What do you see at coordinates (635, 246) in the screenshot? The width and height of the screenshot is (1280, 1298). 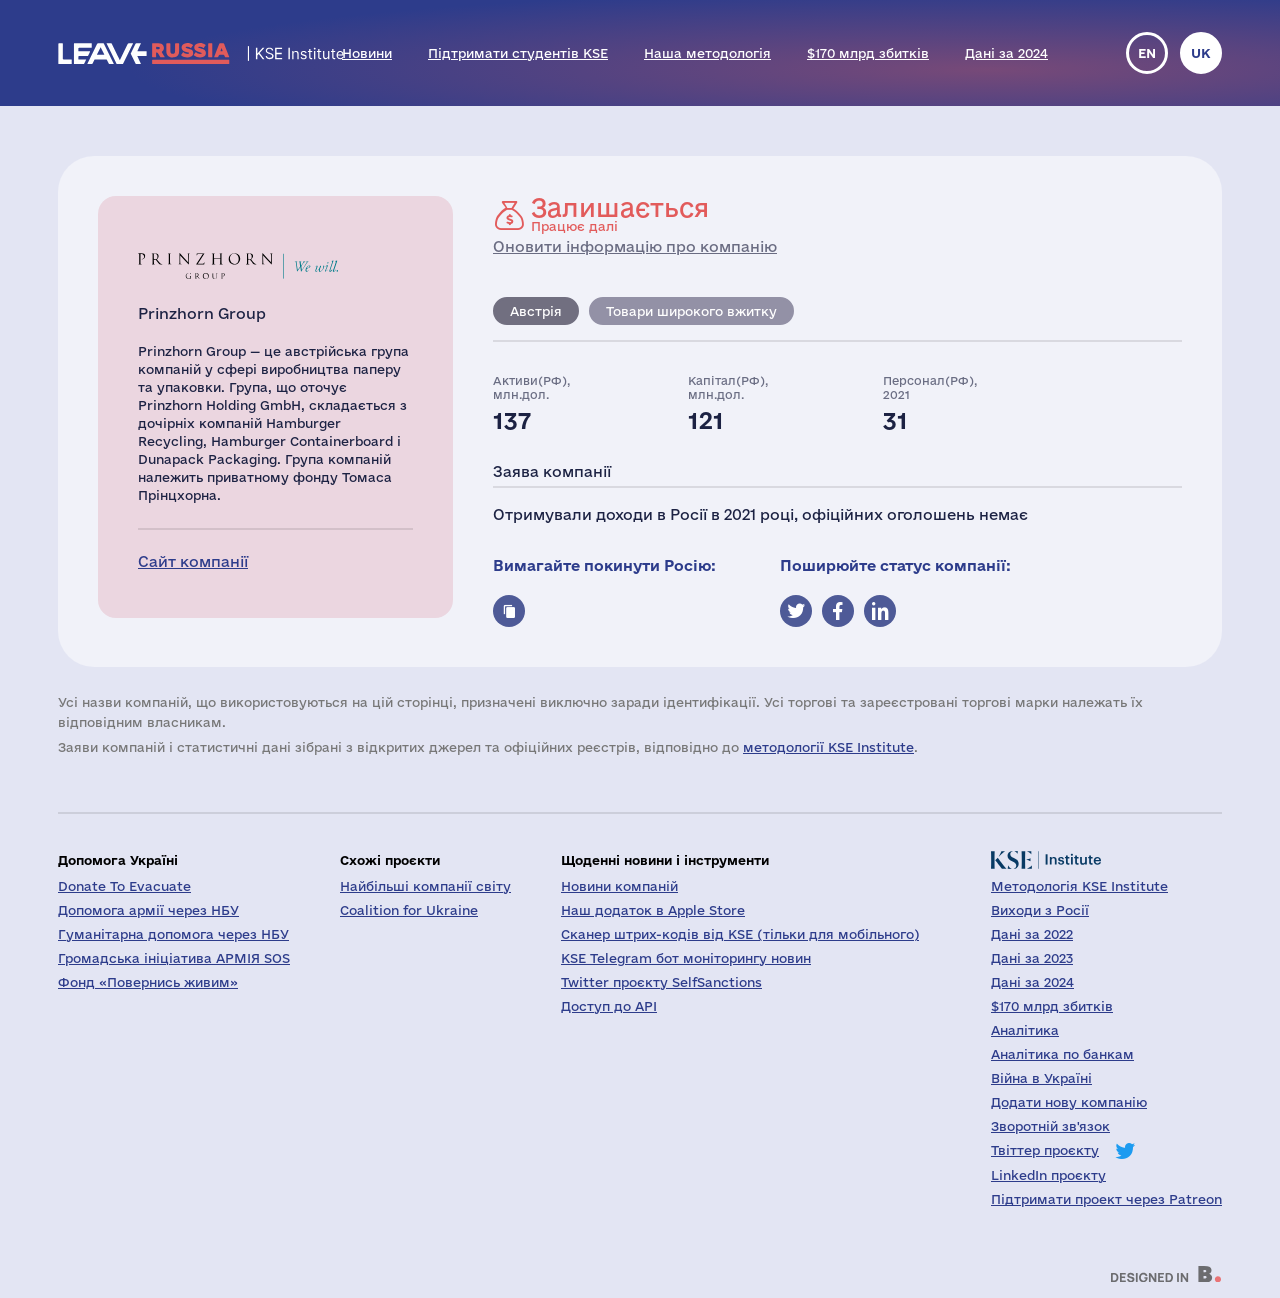 I see `Оновити інформацію про компанію` at bounding box center [635, 246].